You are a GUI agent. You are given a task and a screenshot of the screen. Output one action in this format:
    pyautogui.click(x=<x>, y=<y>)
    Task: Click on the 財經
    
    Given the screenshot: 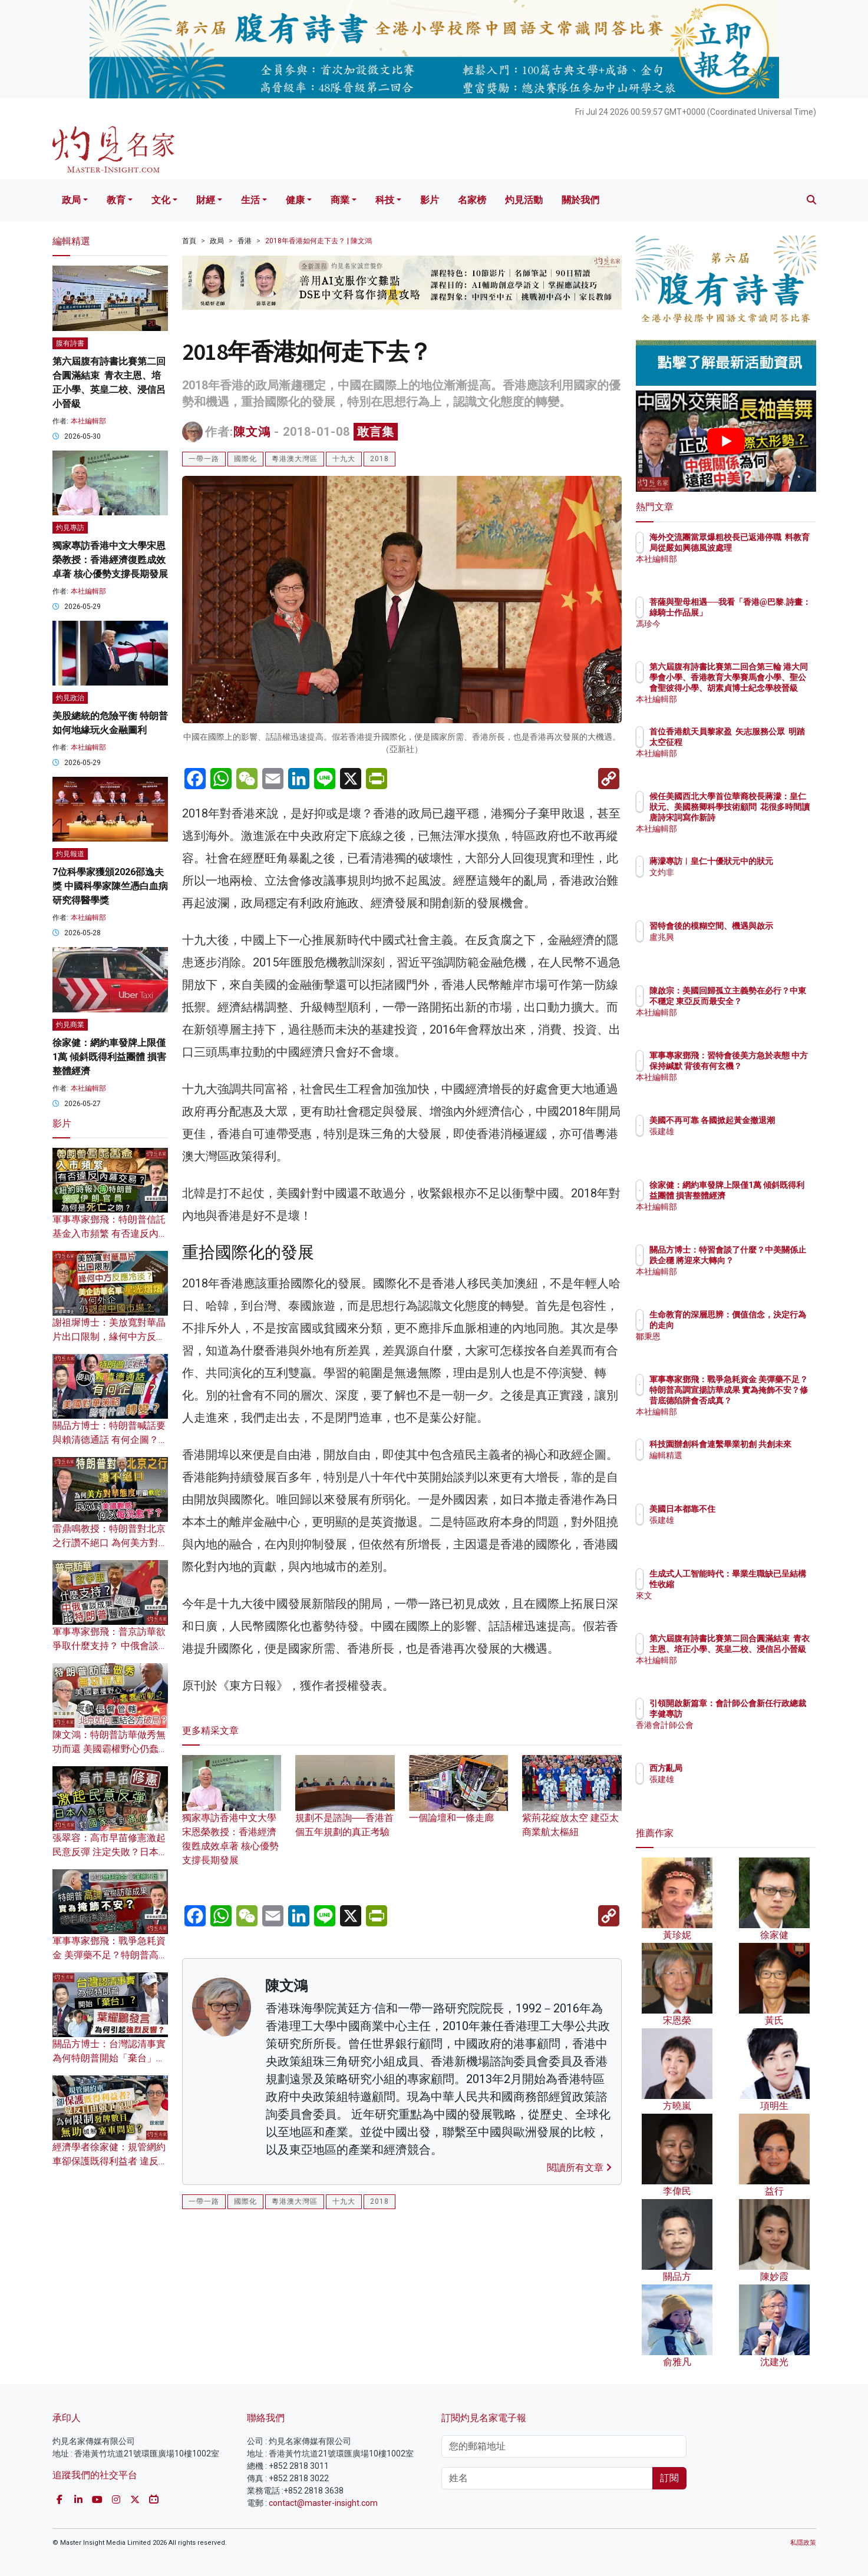 What is the action you would take?
    pyautogui.click(x=205, y=200)
    